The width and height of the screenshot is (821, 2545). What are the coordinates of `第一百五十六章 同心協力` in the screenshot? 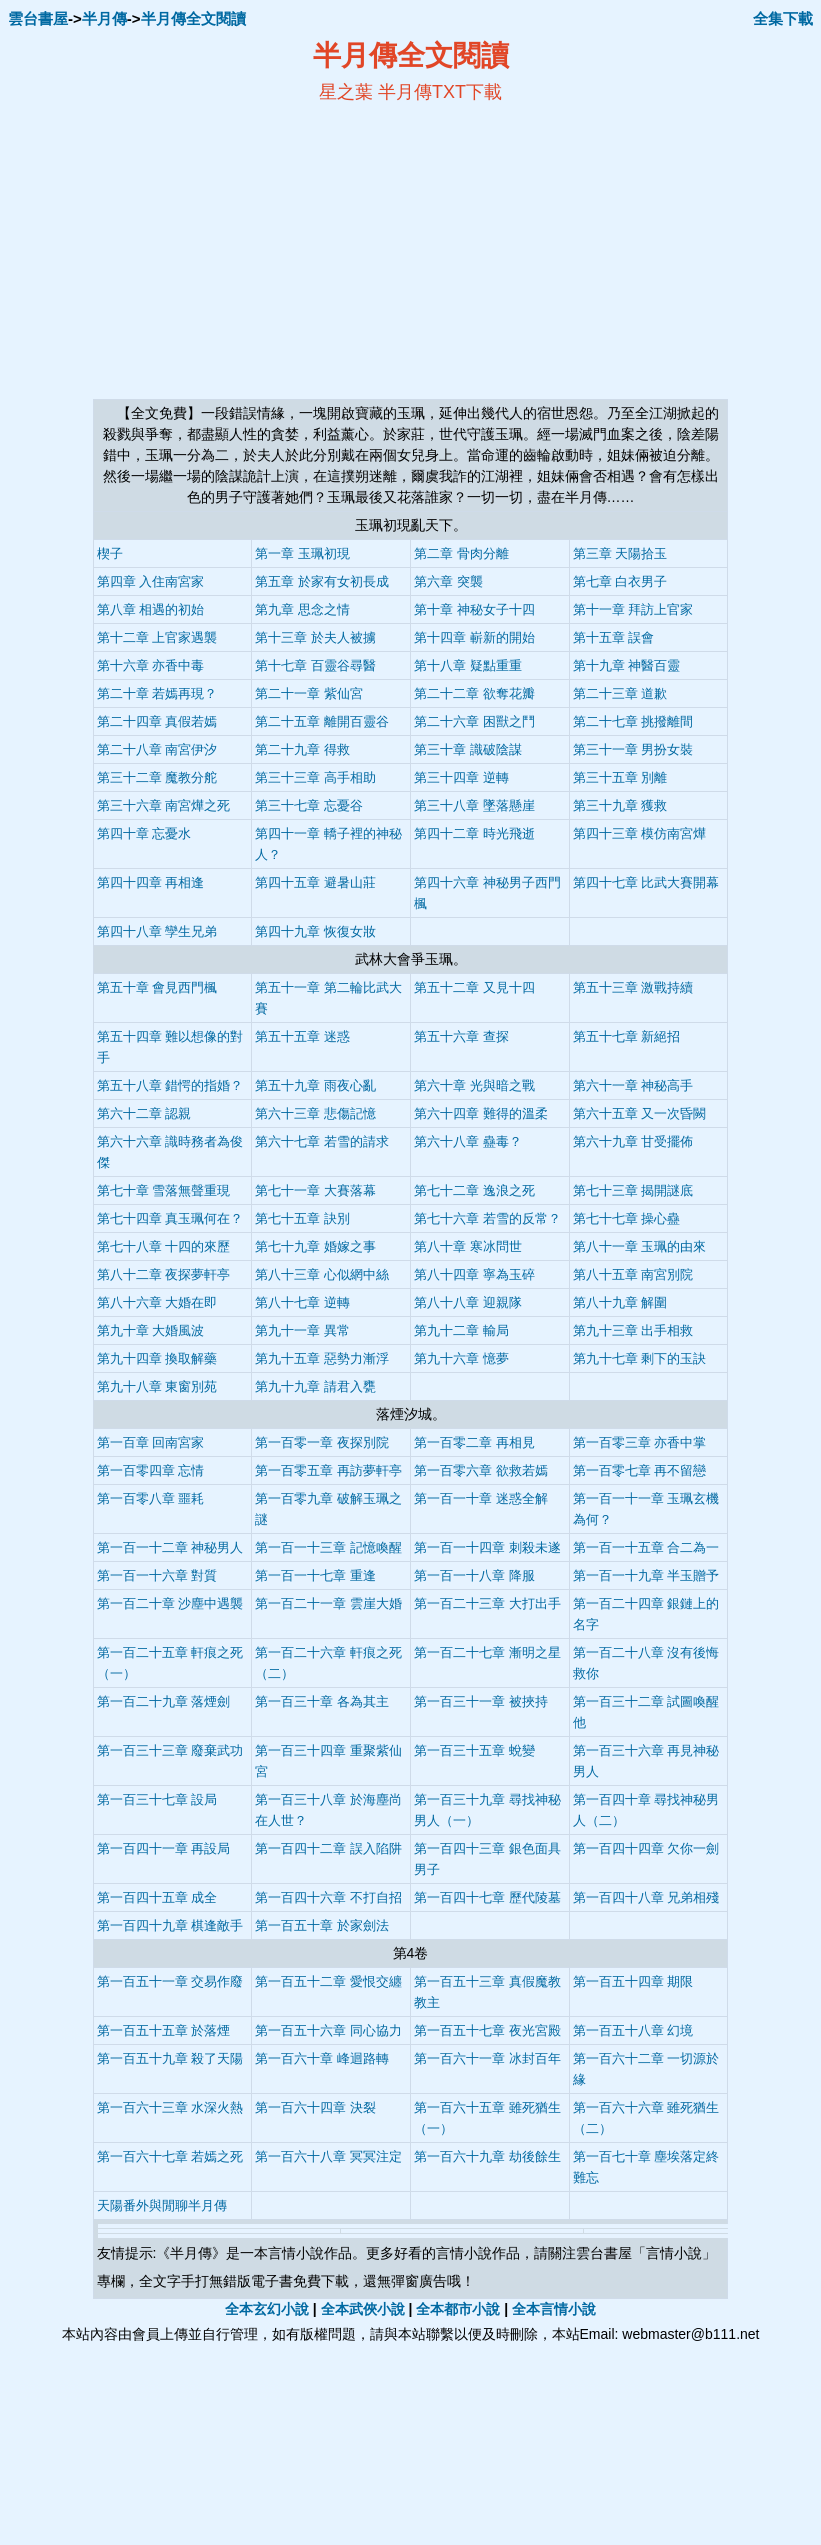 It's located at (328, 2030).